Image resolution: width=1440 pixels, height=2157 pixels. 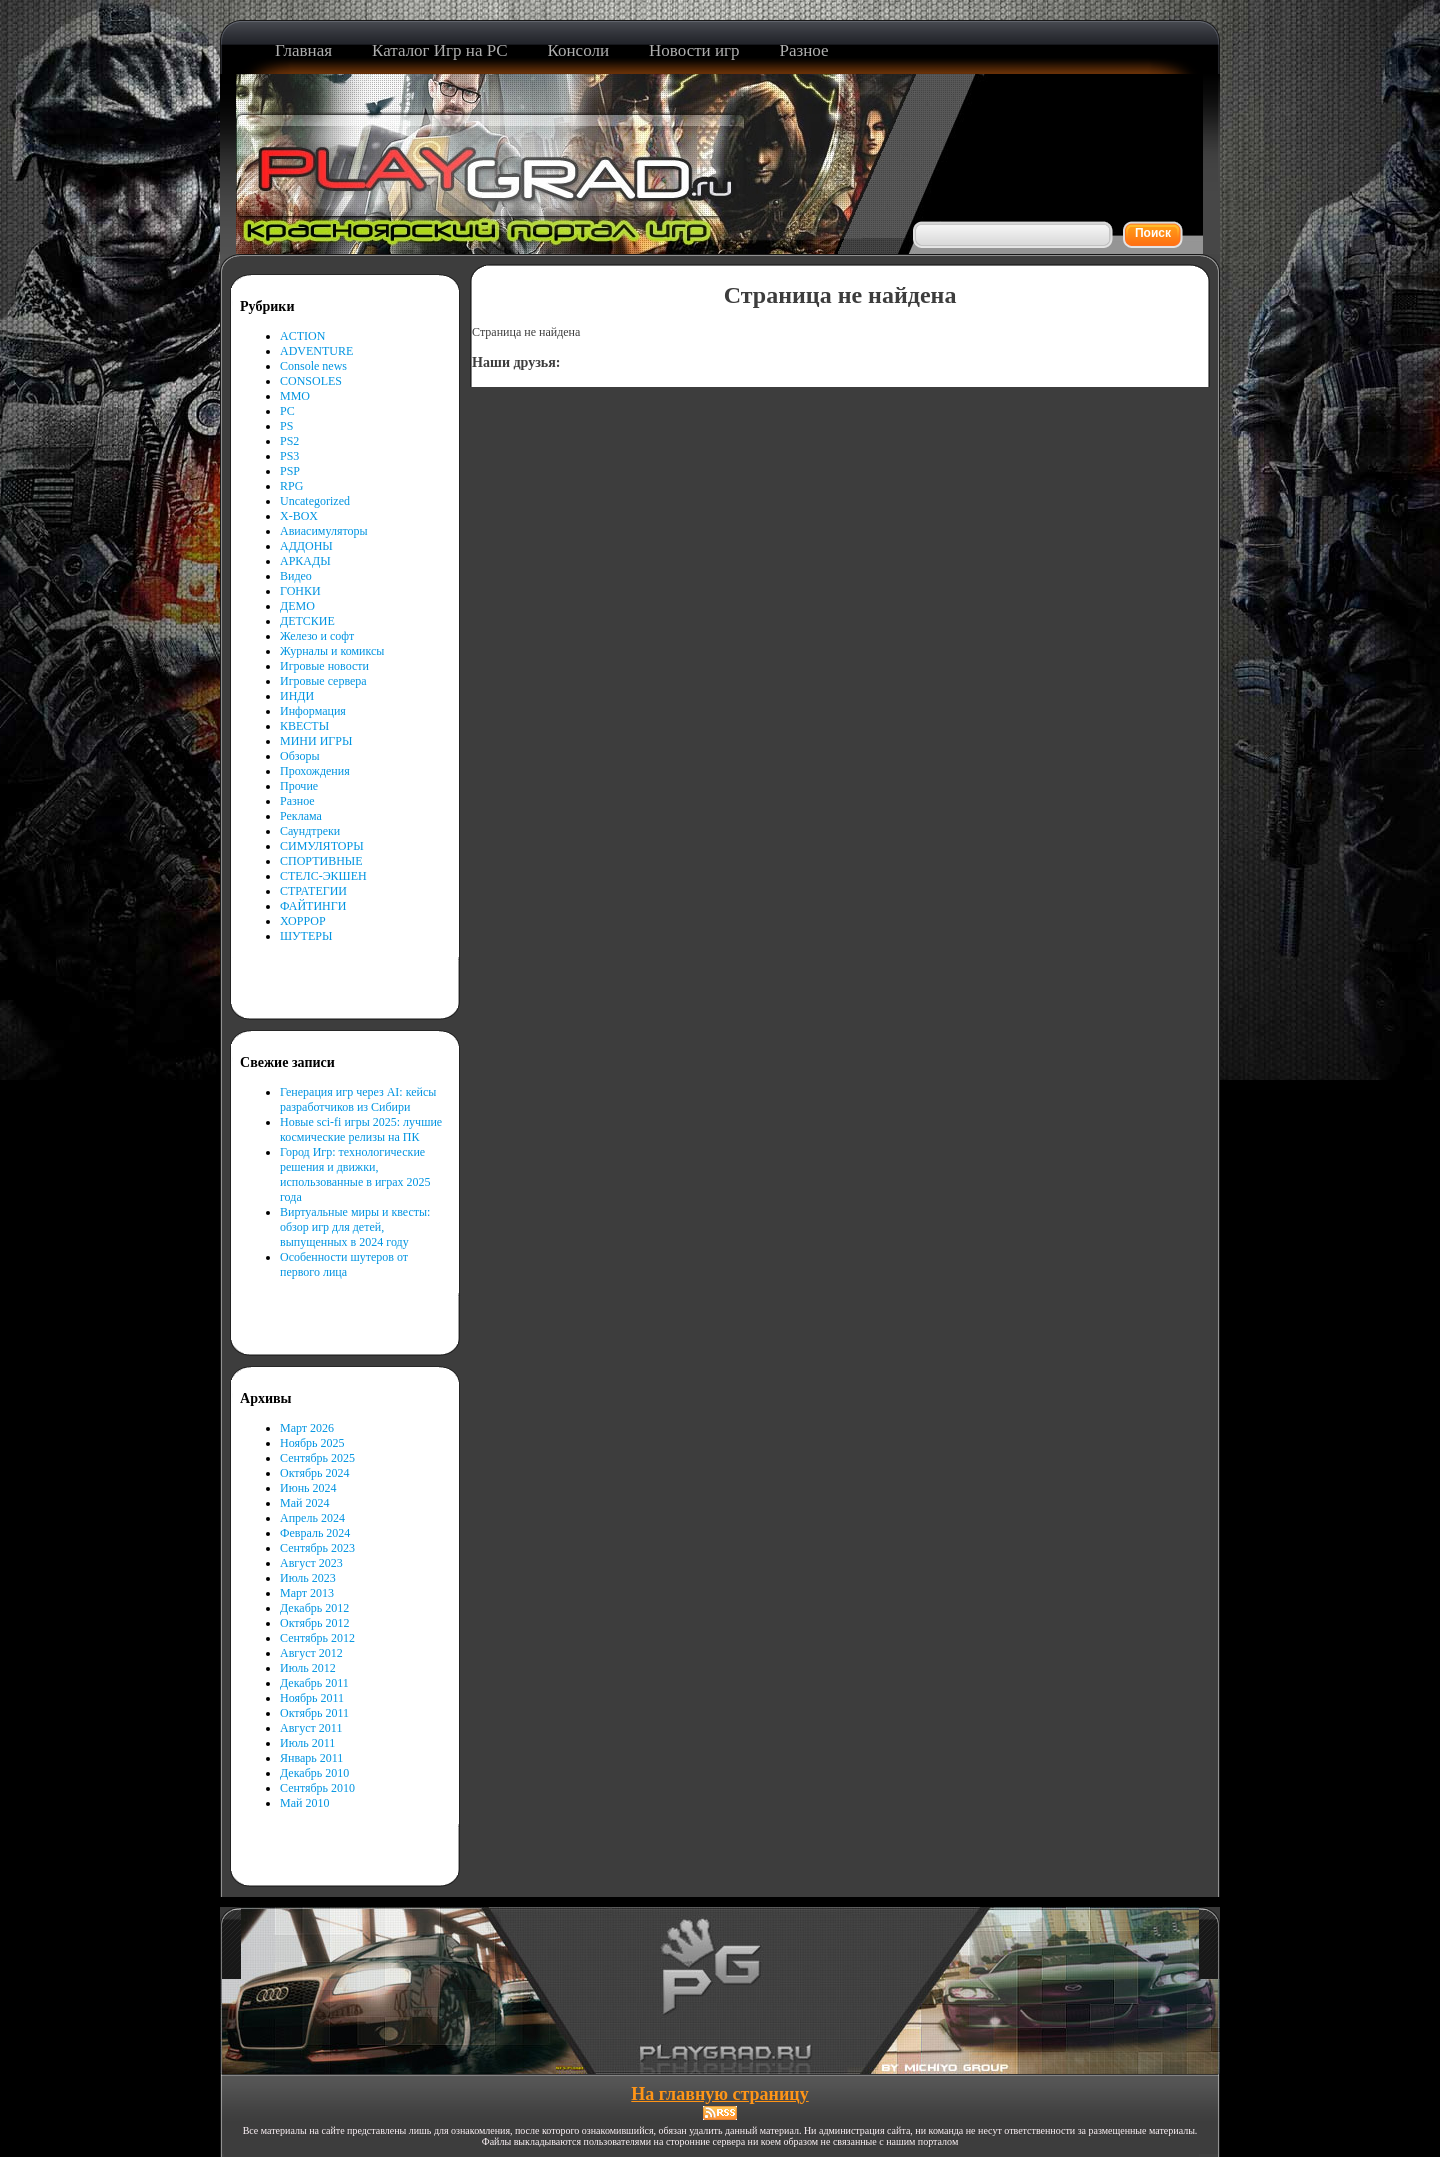 What do you see at coordinates (307, 1593) in the screenshot?
I see `Март 2013` at bounding box center [307, 1593].